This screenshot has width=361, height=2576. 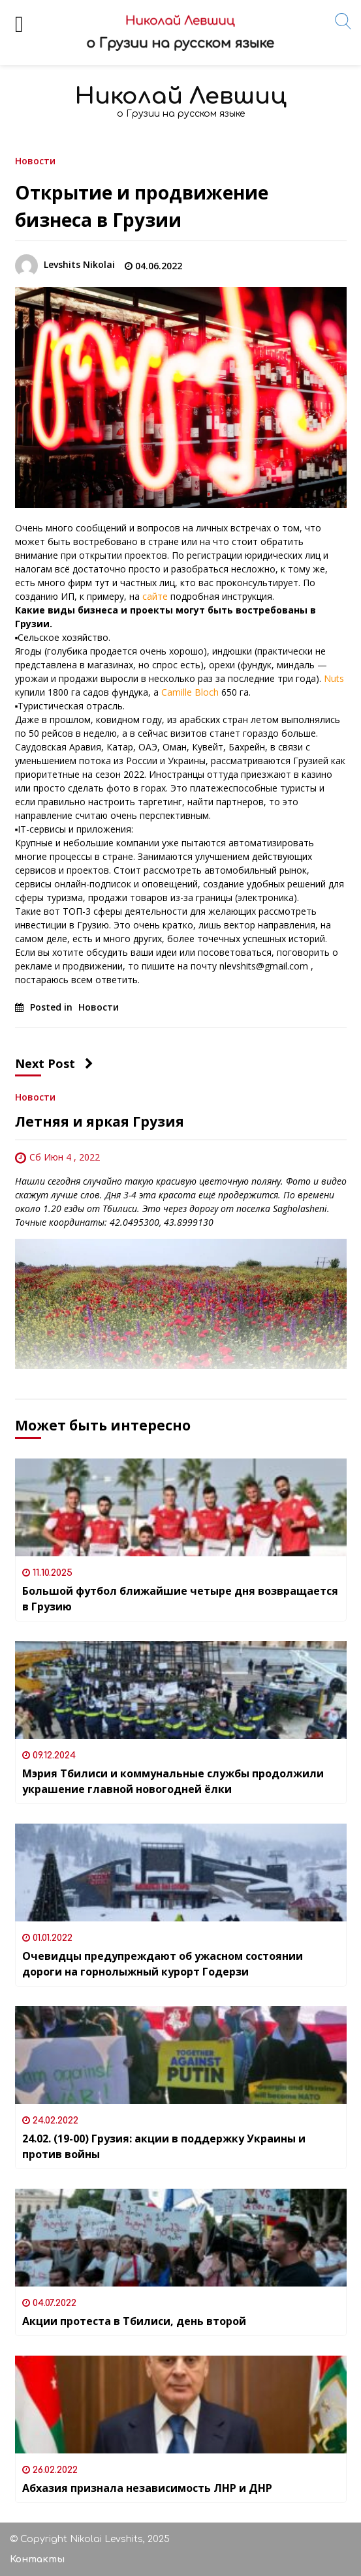 I want to click on [Абхазия признала независимость ЛНР и ДНР], so click(x=181, y=2404).